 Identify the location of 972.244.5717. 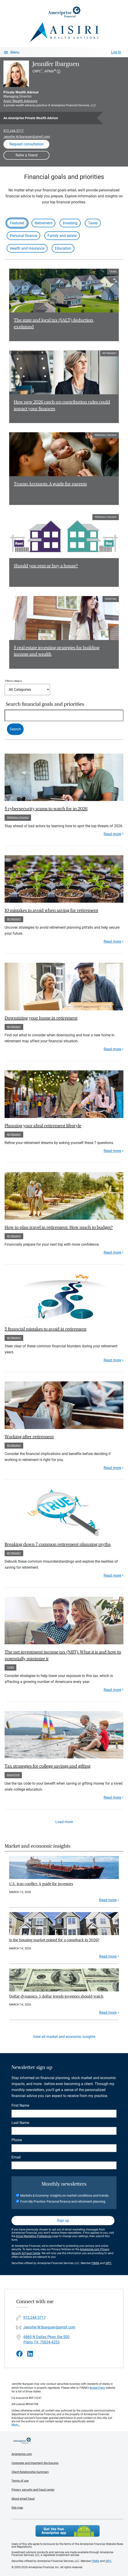
(13, 131).